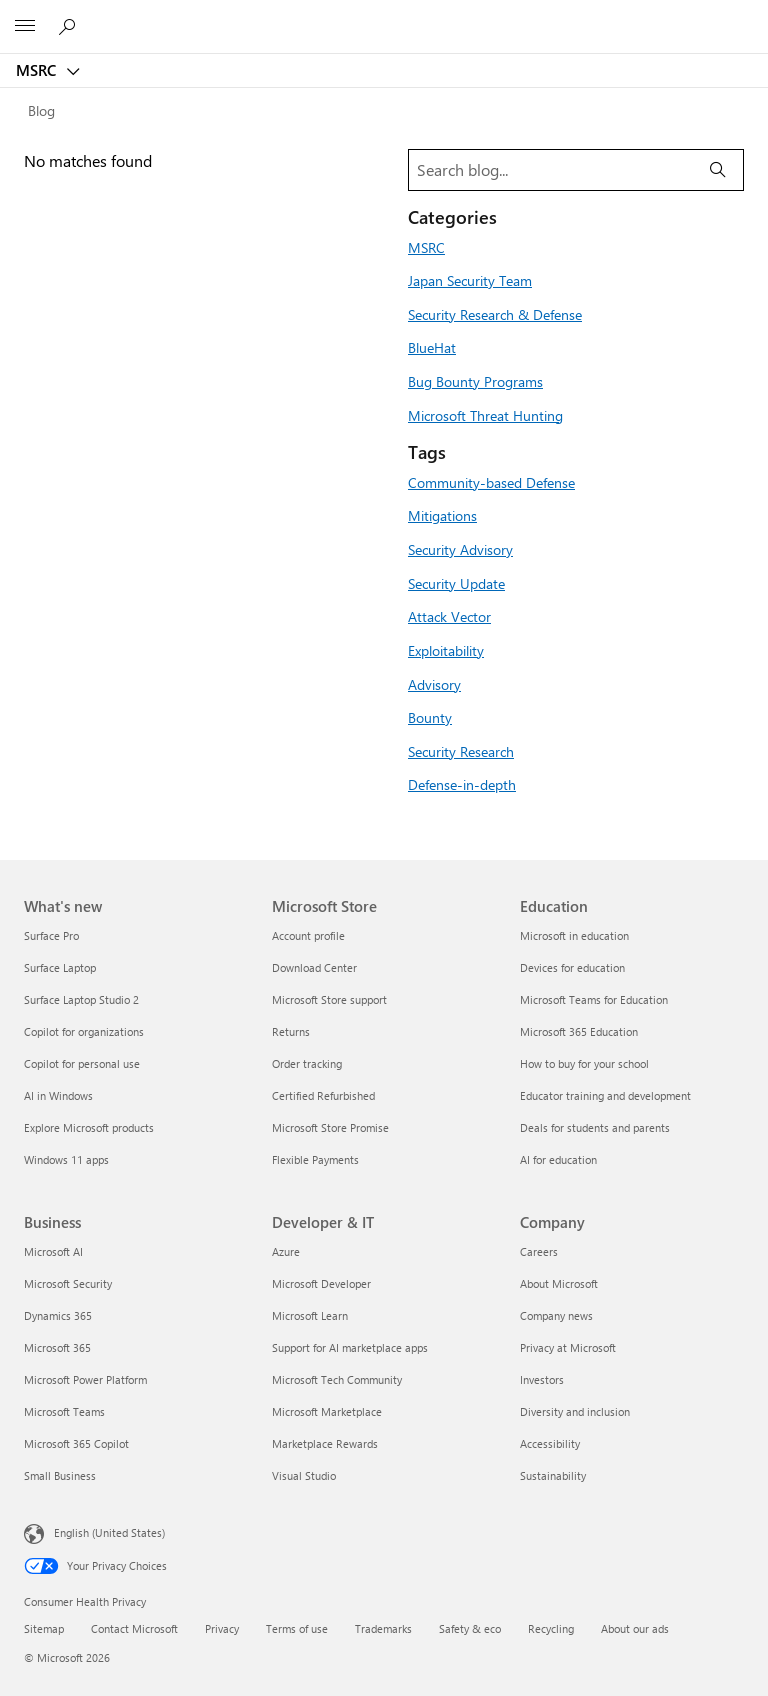 This screenshot has width=768, height=1696. What do you see at coordinates (553, 1475) in the screenshot?
I see `Sustainability [Sustainability Company]` at bounding box center [553, 1475].